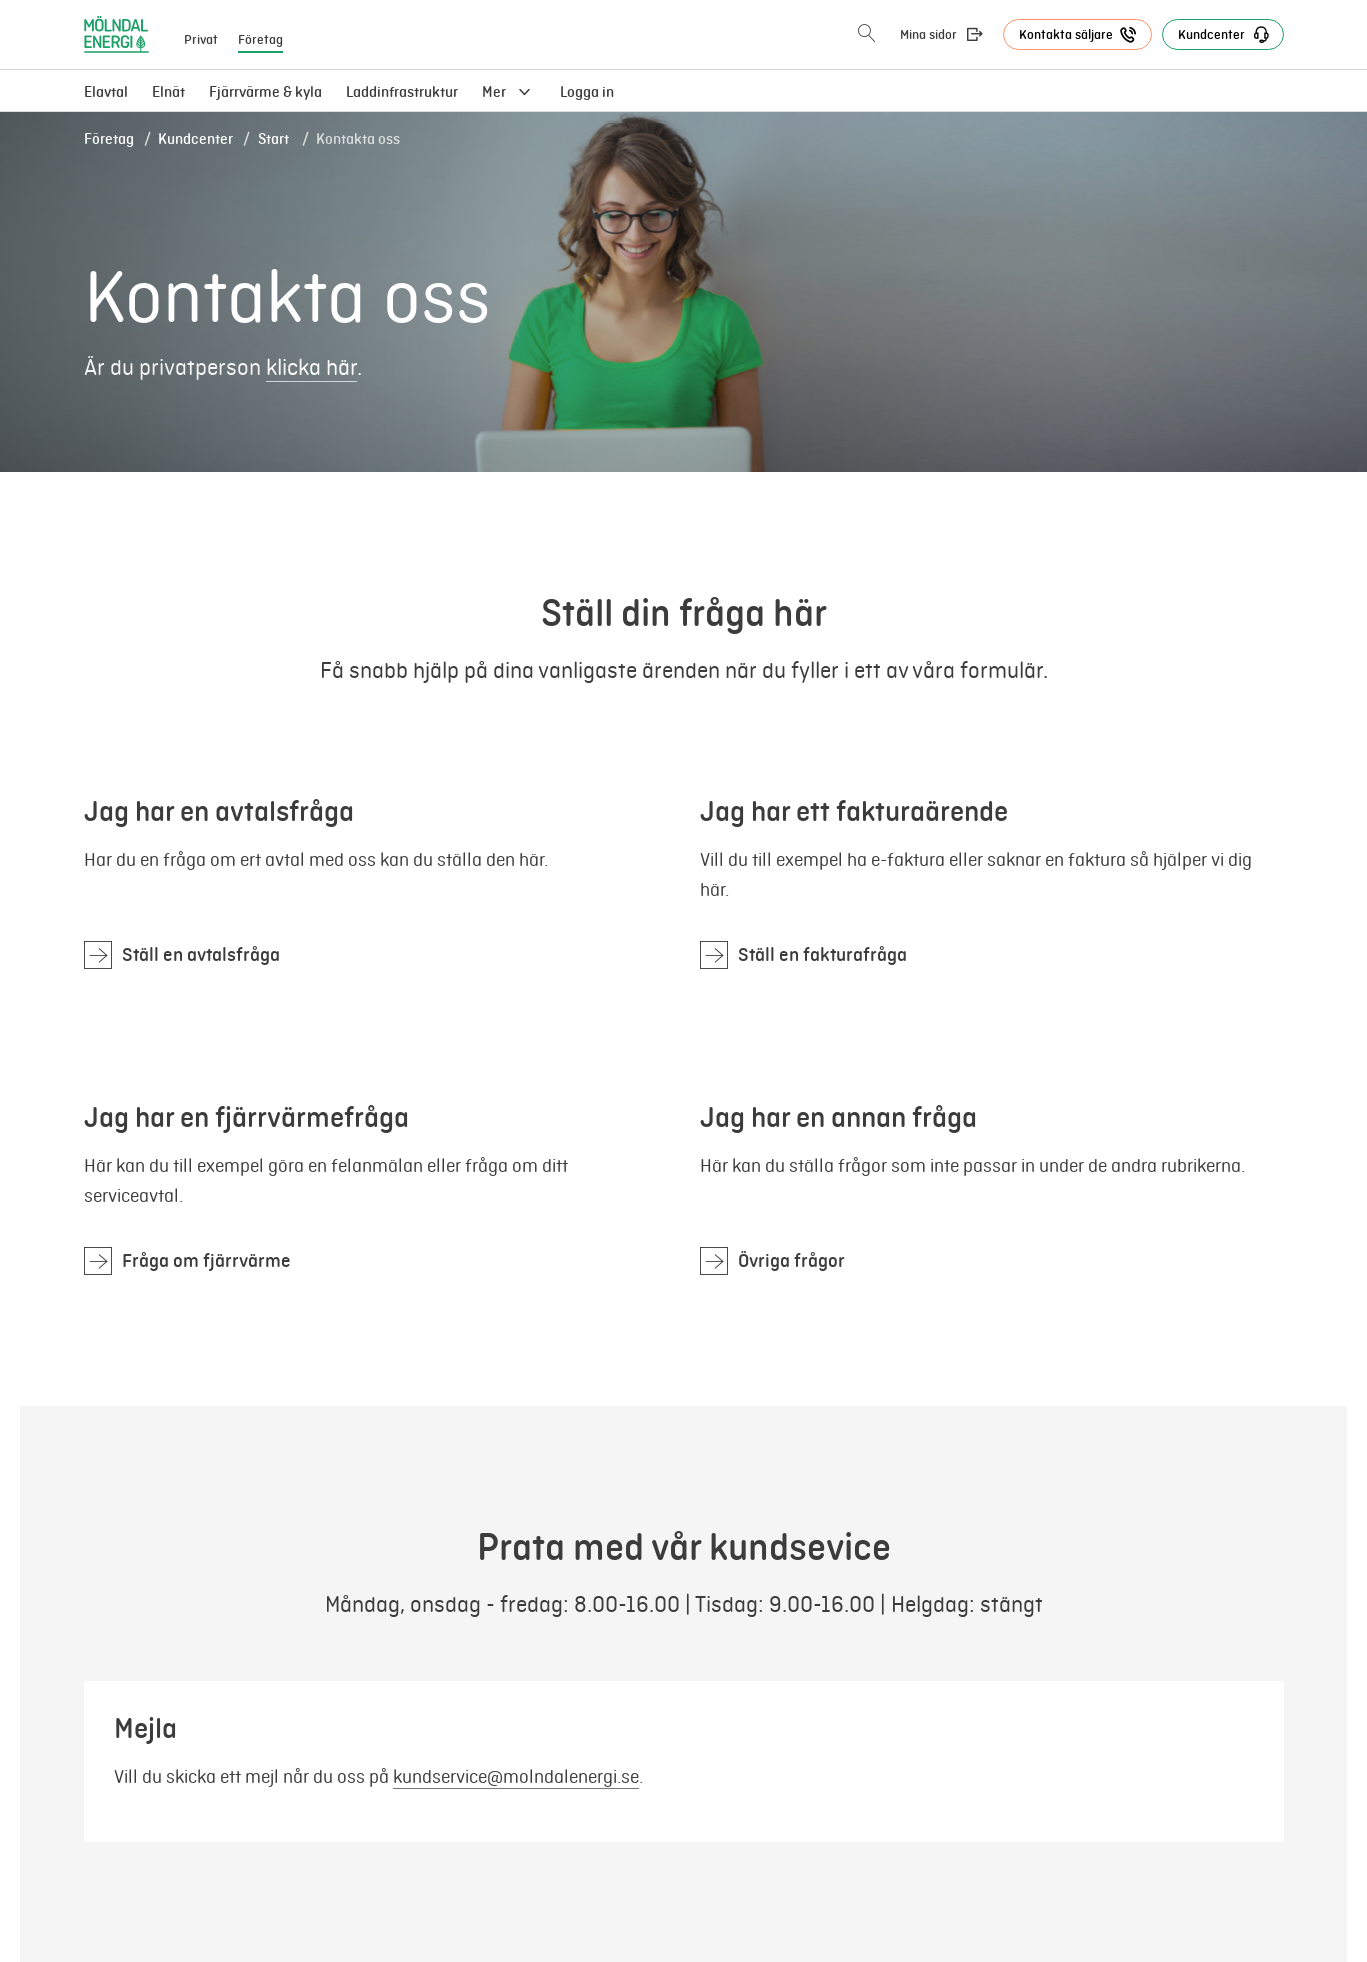  What do you see at coordinates (587, 92) in the screenshot?
I see `Logga in [menuitem]` at bounding box center [587, 92].